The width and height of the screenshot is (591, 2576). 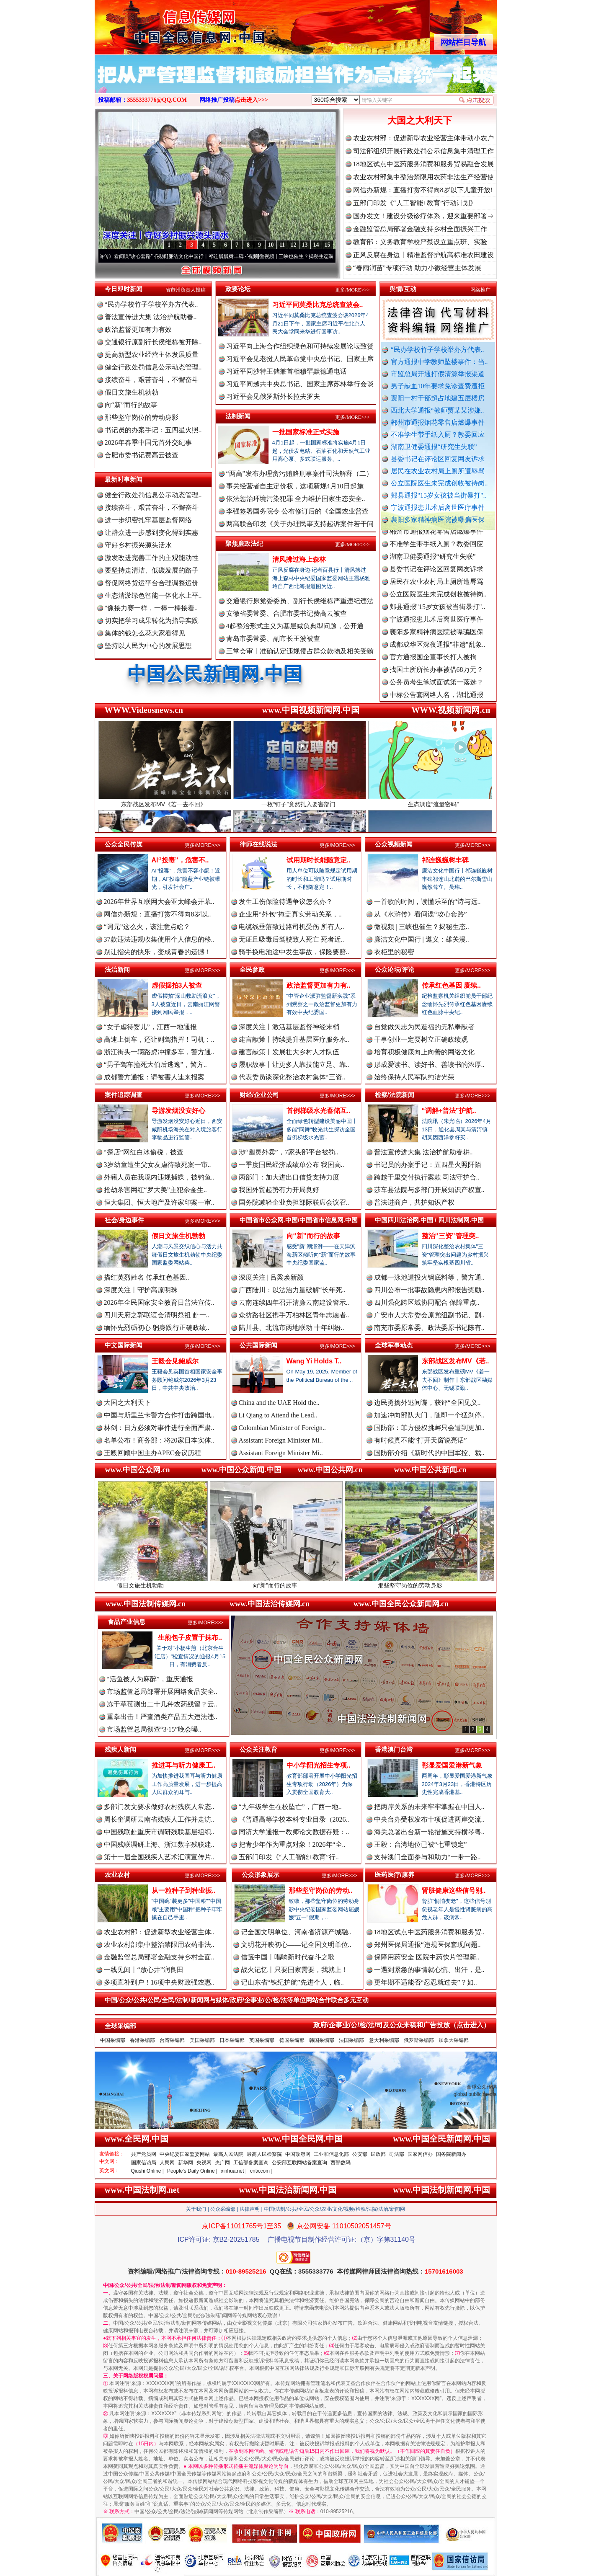 What do you see at coordinates (184, 1890) in the screenshot?
I see `从一粒种子到种业振..` at bounding box center [184, 1890].